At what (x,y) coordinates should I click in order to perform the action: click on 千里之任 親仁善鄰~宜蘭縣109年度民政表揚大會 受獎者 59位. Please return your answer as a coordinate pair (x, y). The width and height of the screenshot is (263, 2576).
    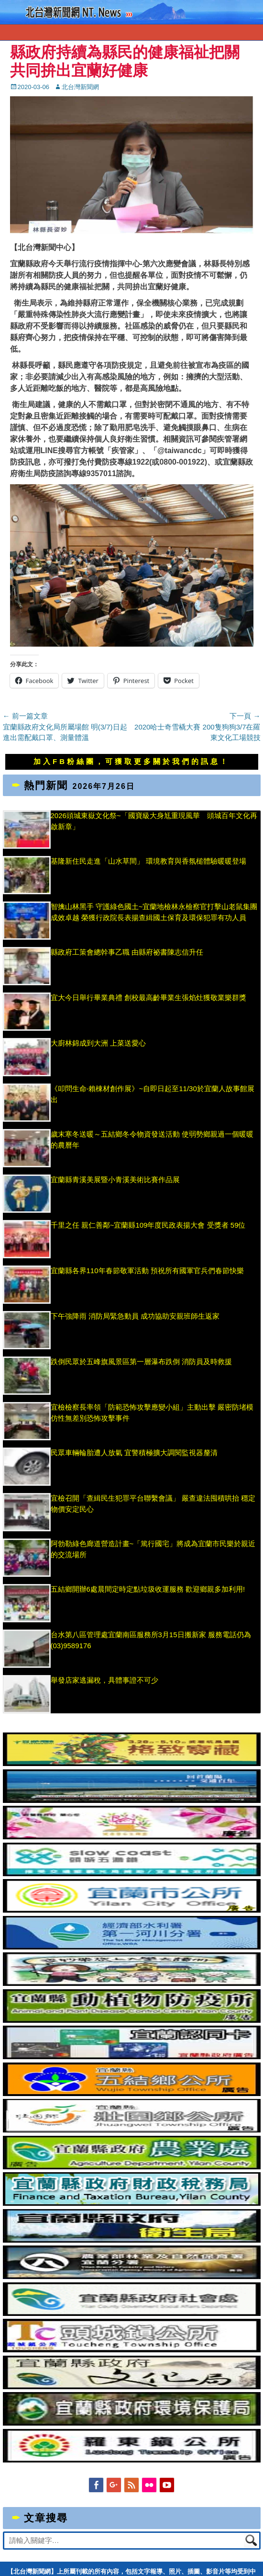
    Looking at the image, I should click on (148, 1225).